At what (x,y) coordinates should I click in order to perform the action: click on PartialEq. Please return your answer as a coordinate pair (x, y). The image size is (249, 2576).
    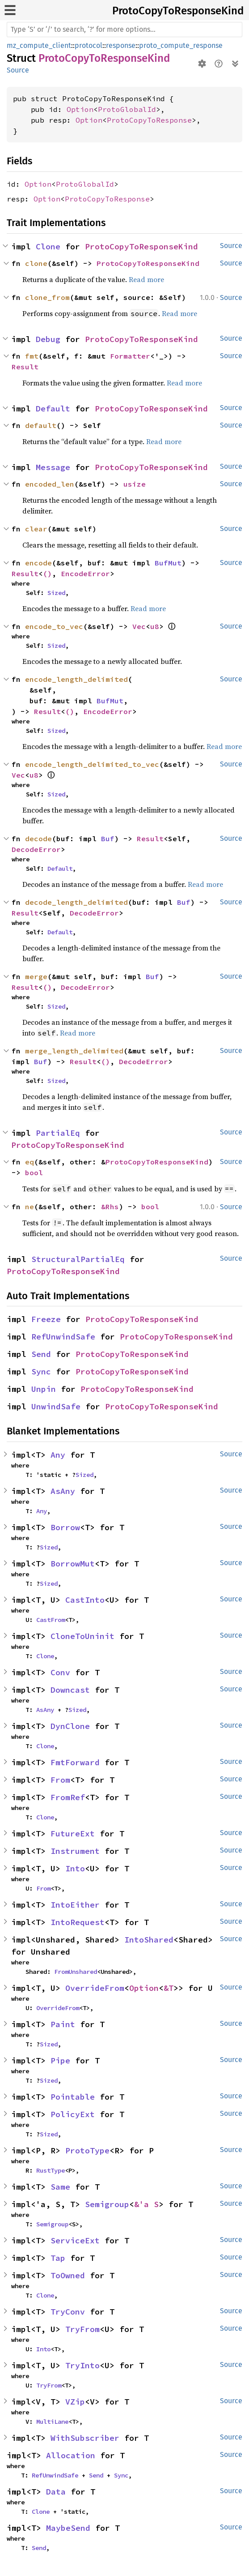
    Looking at the image, I should click on (58, 1133).